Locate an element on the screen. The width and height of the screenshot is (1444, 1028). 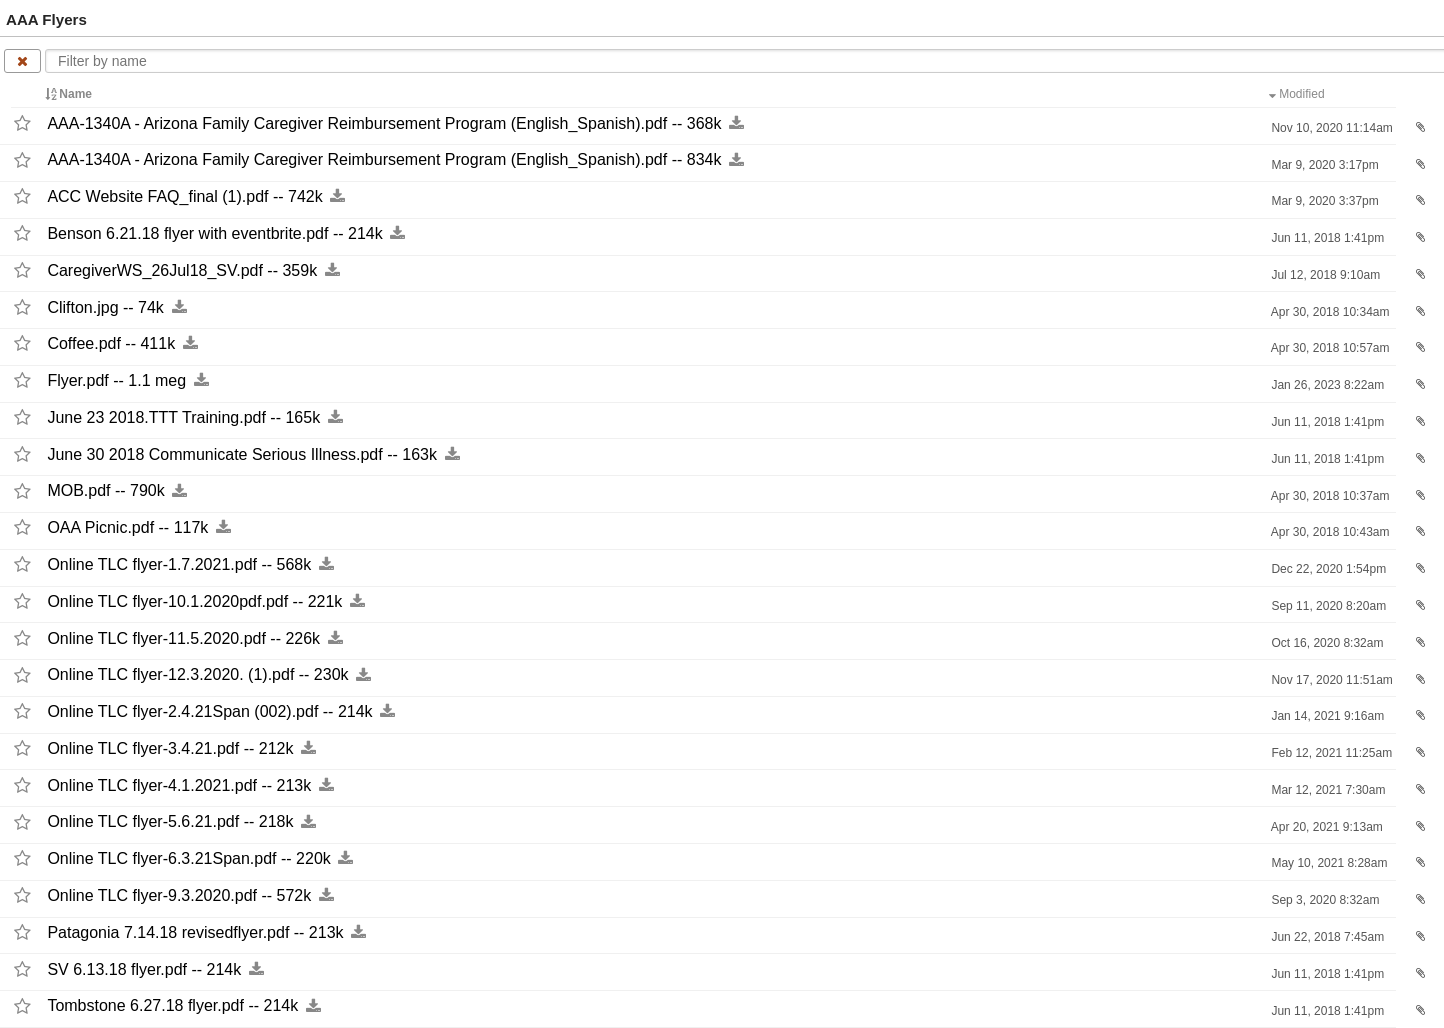
Patagonia 7.14.18 revisedflyer.pdf -​-​ 213k is located at coordinates (195, 932).